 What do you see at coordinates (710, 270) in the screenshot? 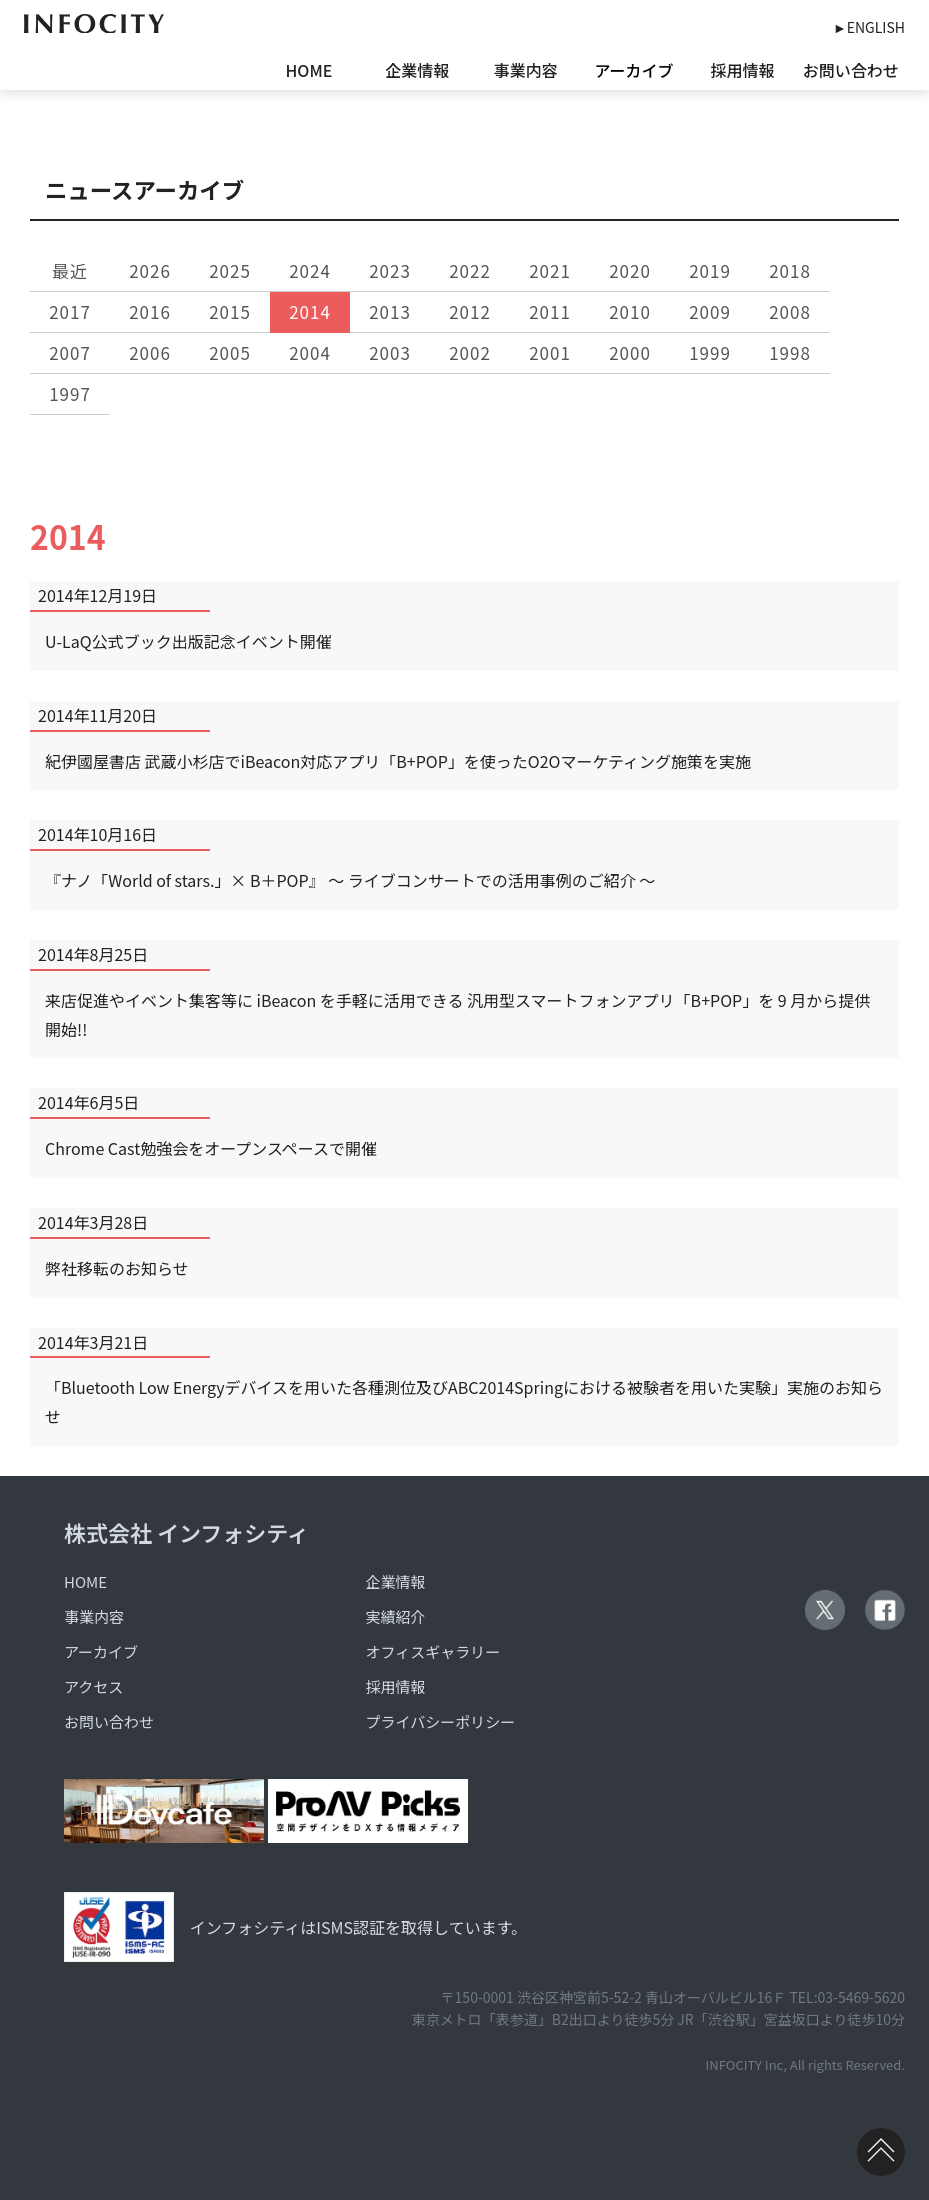
I see `2019` at bounding box center [710, 270].